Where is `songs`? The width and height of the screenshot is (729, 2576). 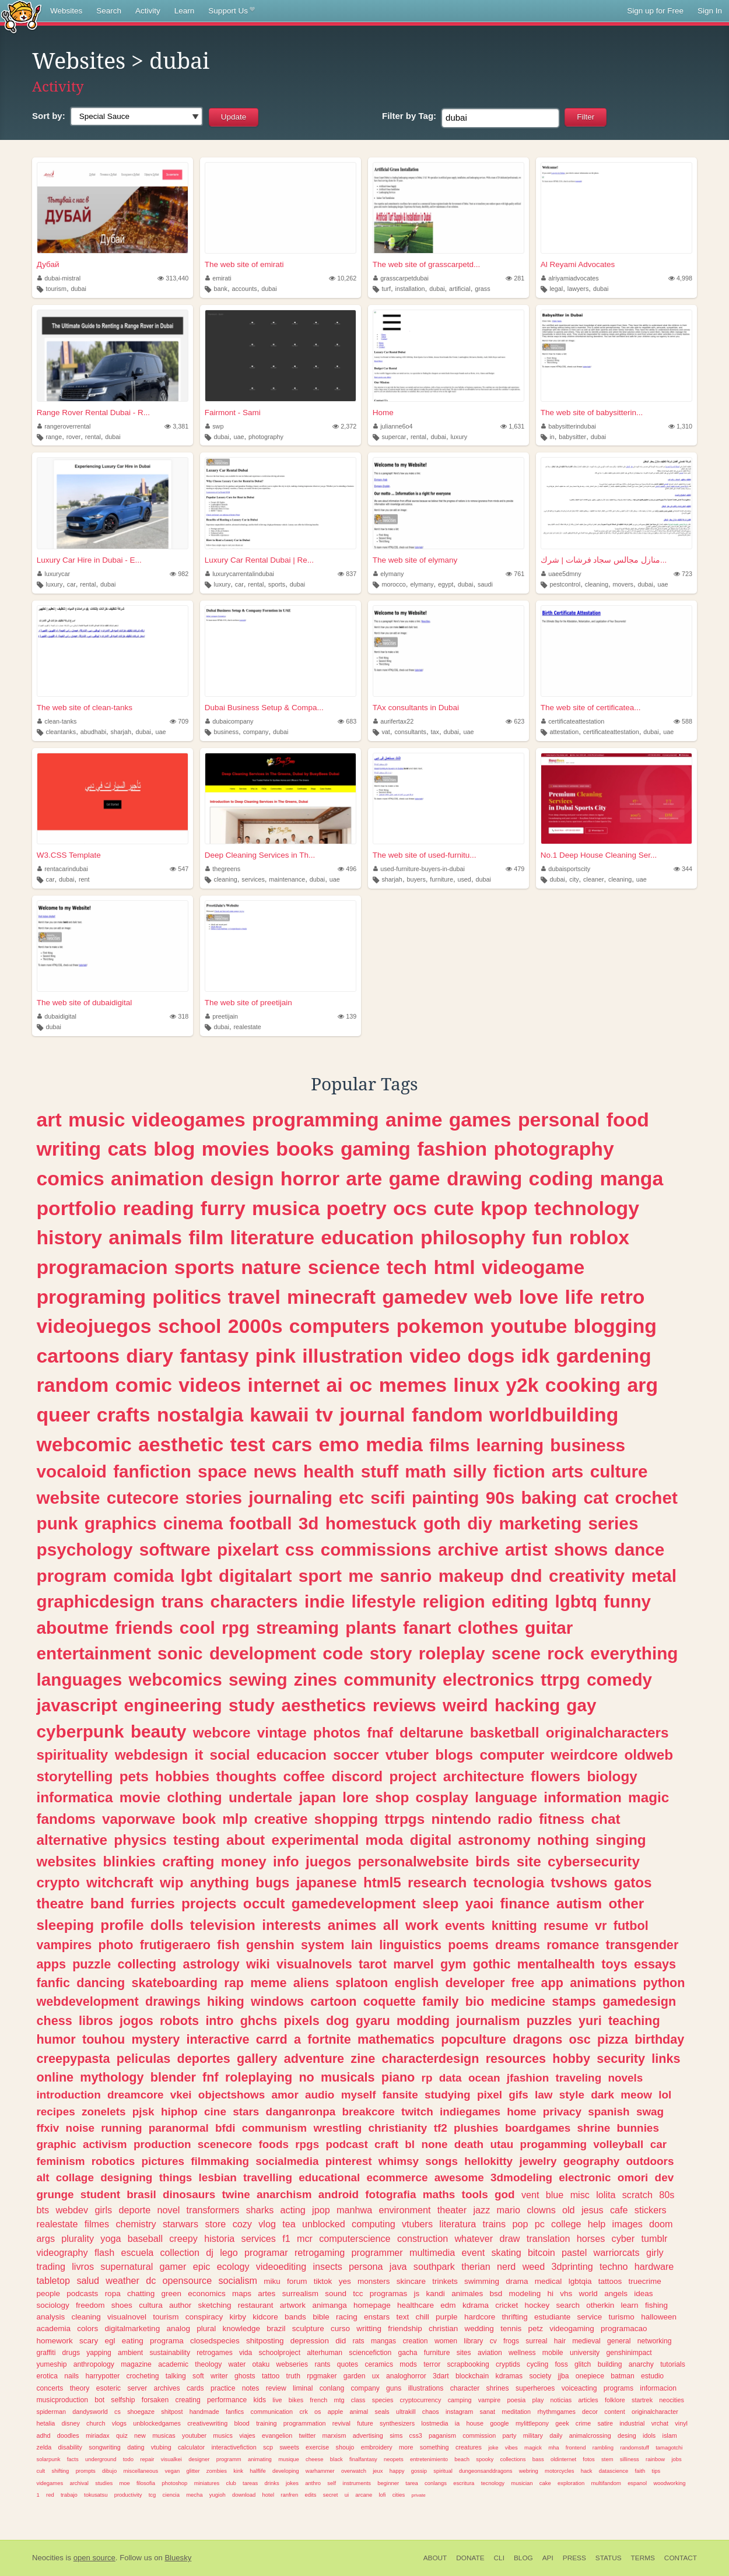
songs is located at coordinates (441, 2161).